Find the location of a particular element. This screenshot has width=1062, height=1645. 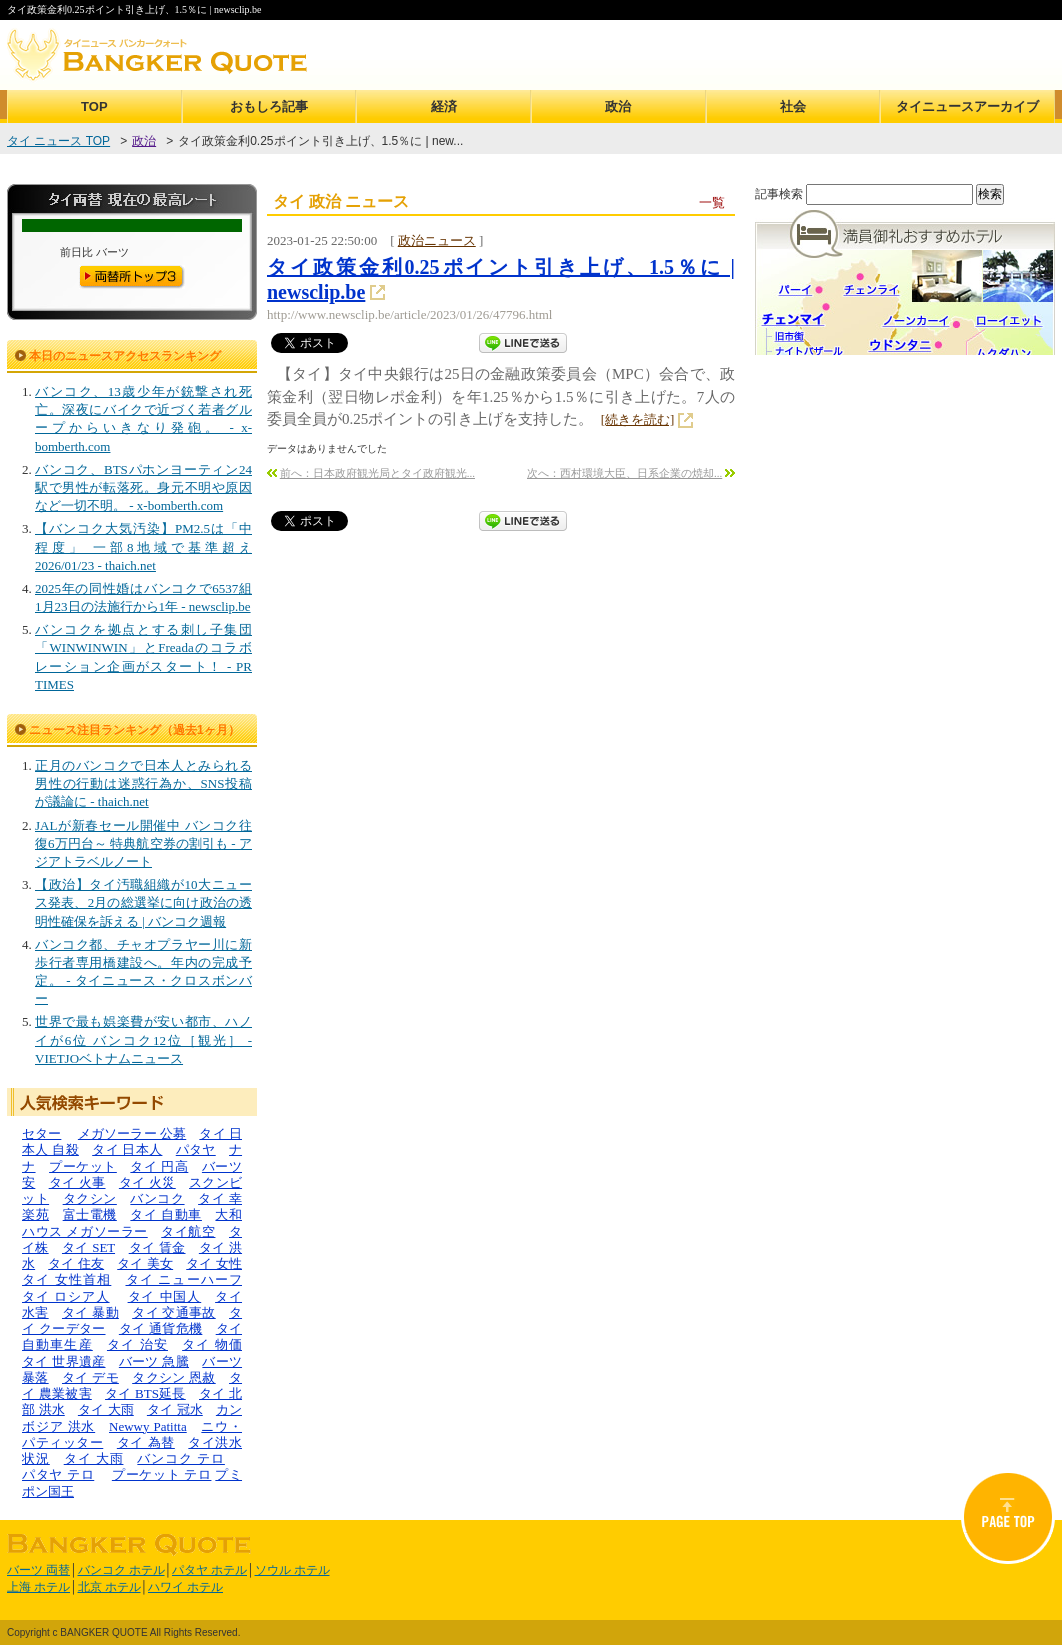

おもしろ記事 is located at coordinates (269, 106).